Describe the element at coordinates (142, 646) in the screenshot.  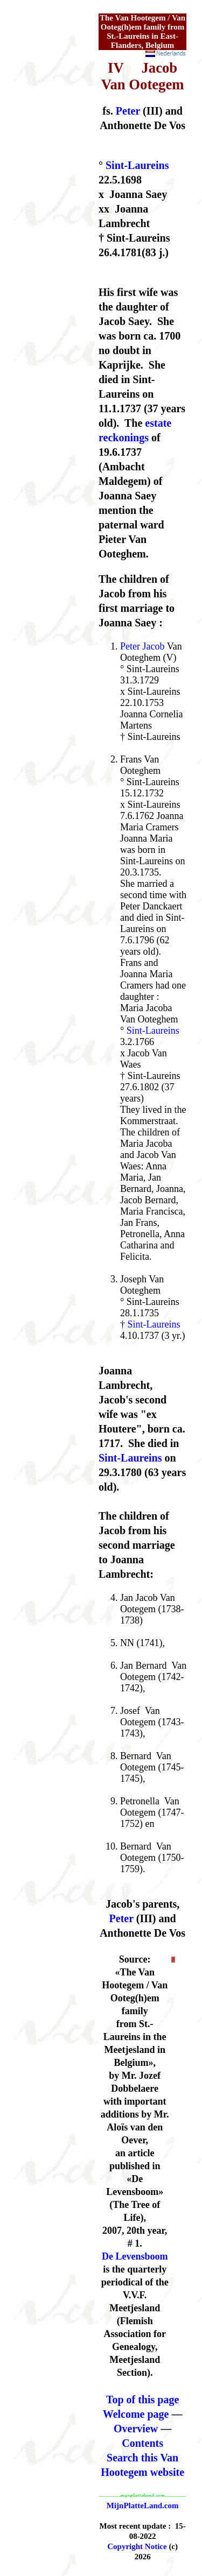
I see `Peter Jacob` at that location.